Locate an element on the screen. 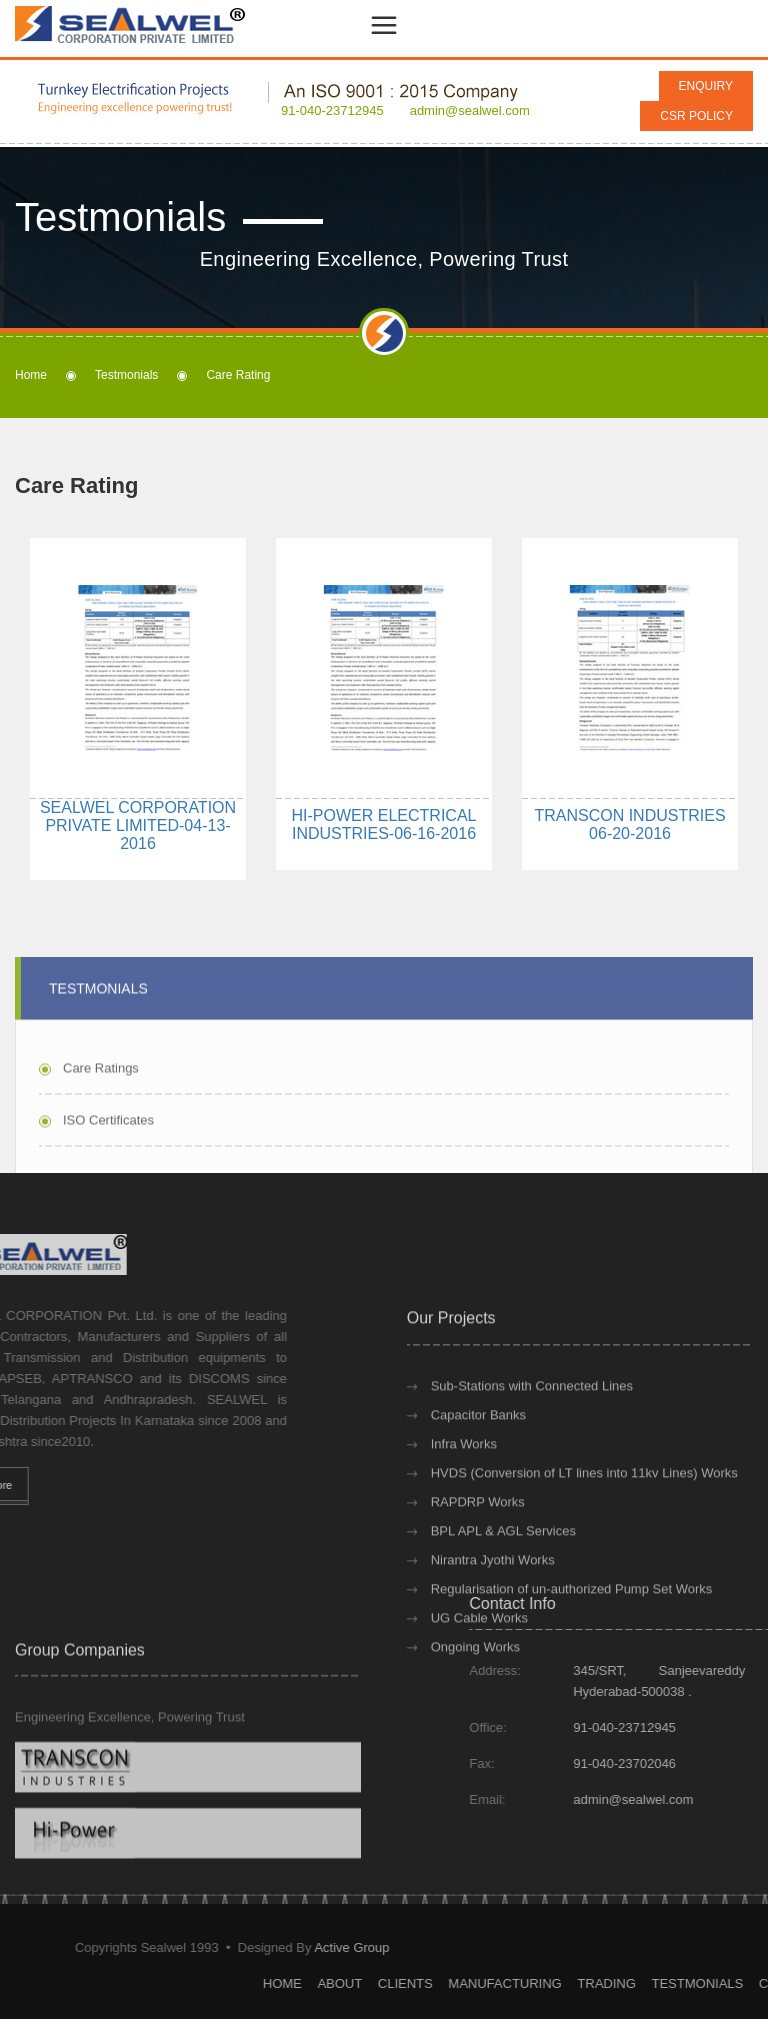 The image size is (768, 2019). Active Group is located at coordinates (129, 1947).